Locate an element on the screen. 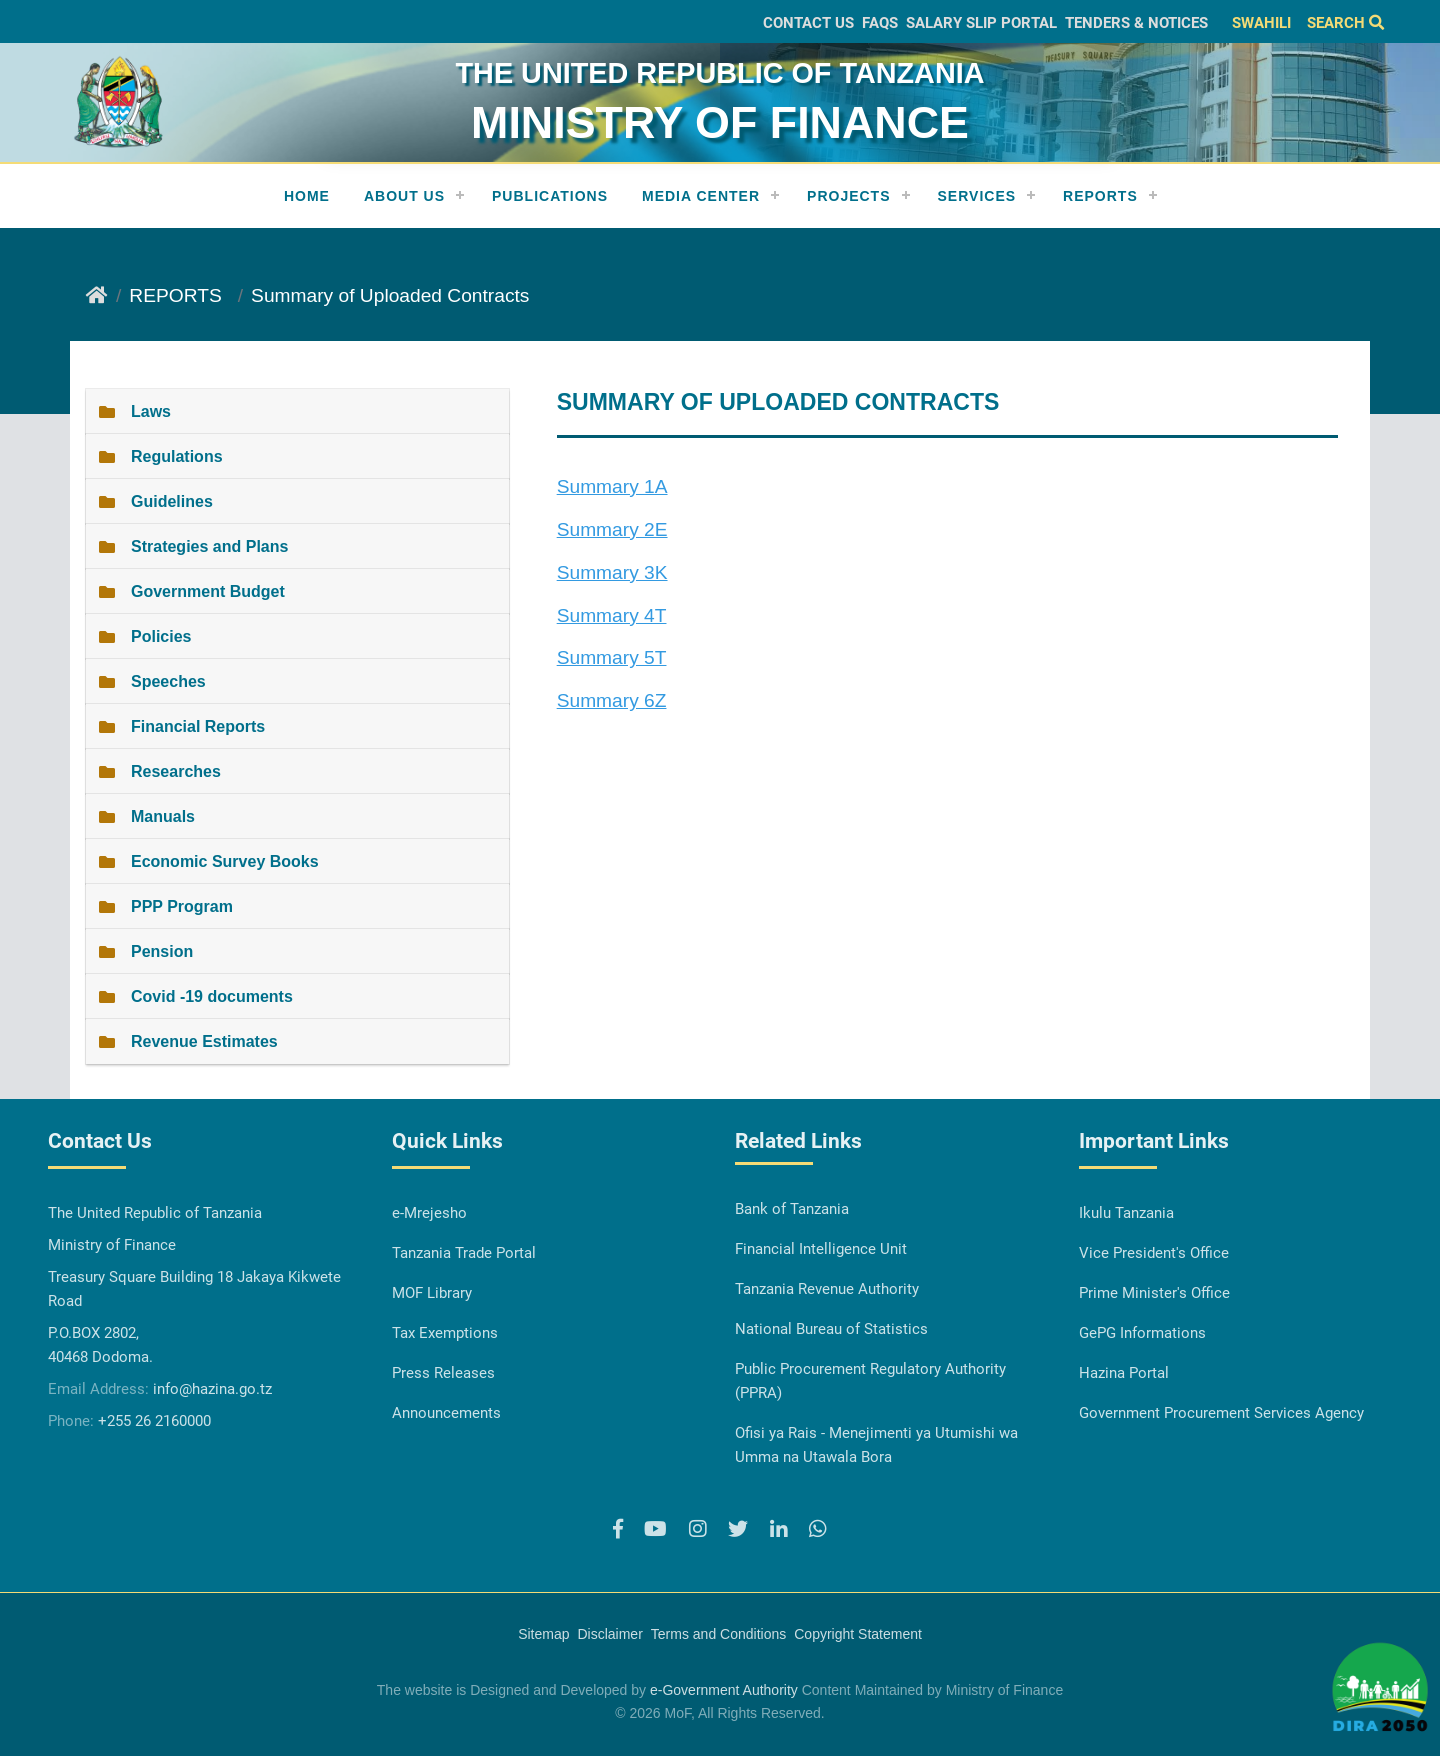 The image size is (1440, 1756). Prime Minister's Office is located at coordinates (1154, 1293).